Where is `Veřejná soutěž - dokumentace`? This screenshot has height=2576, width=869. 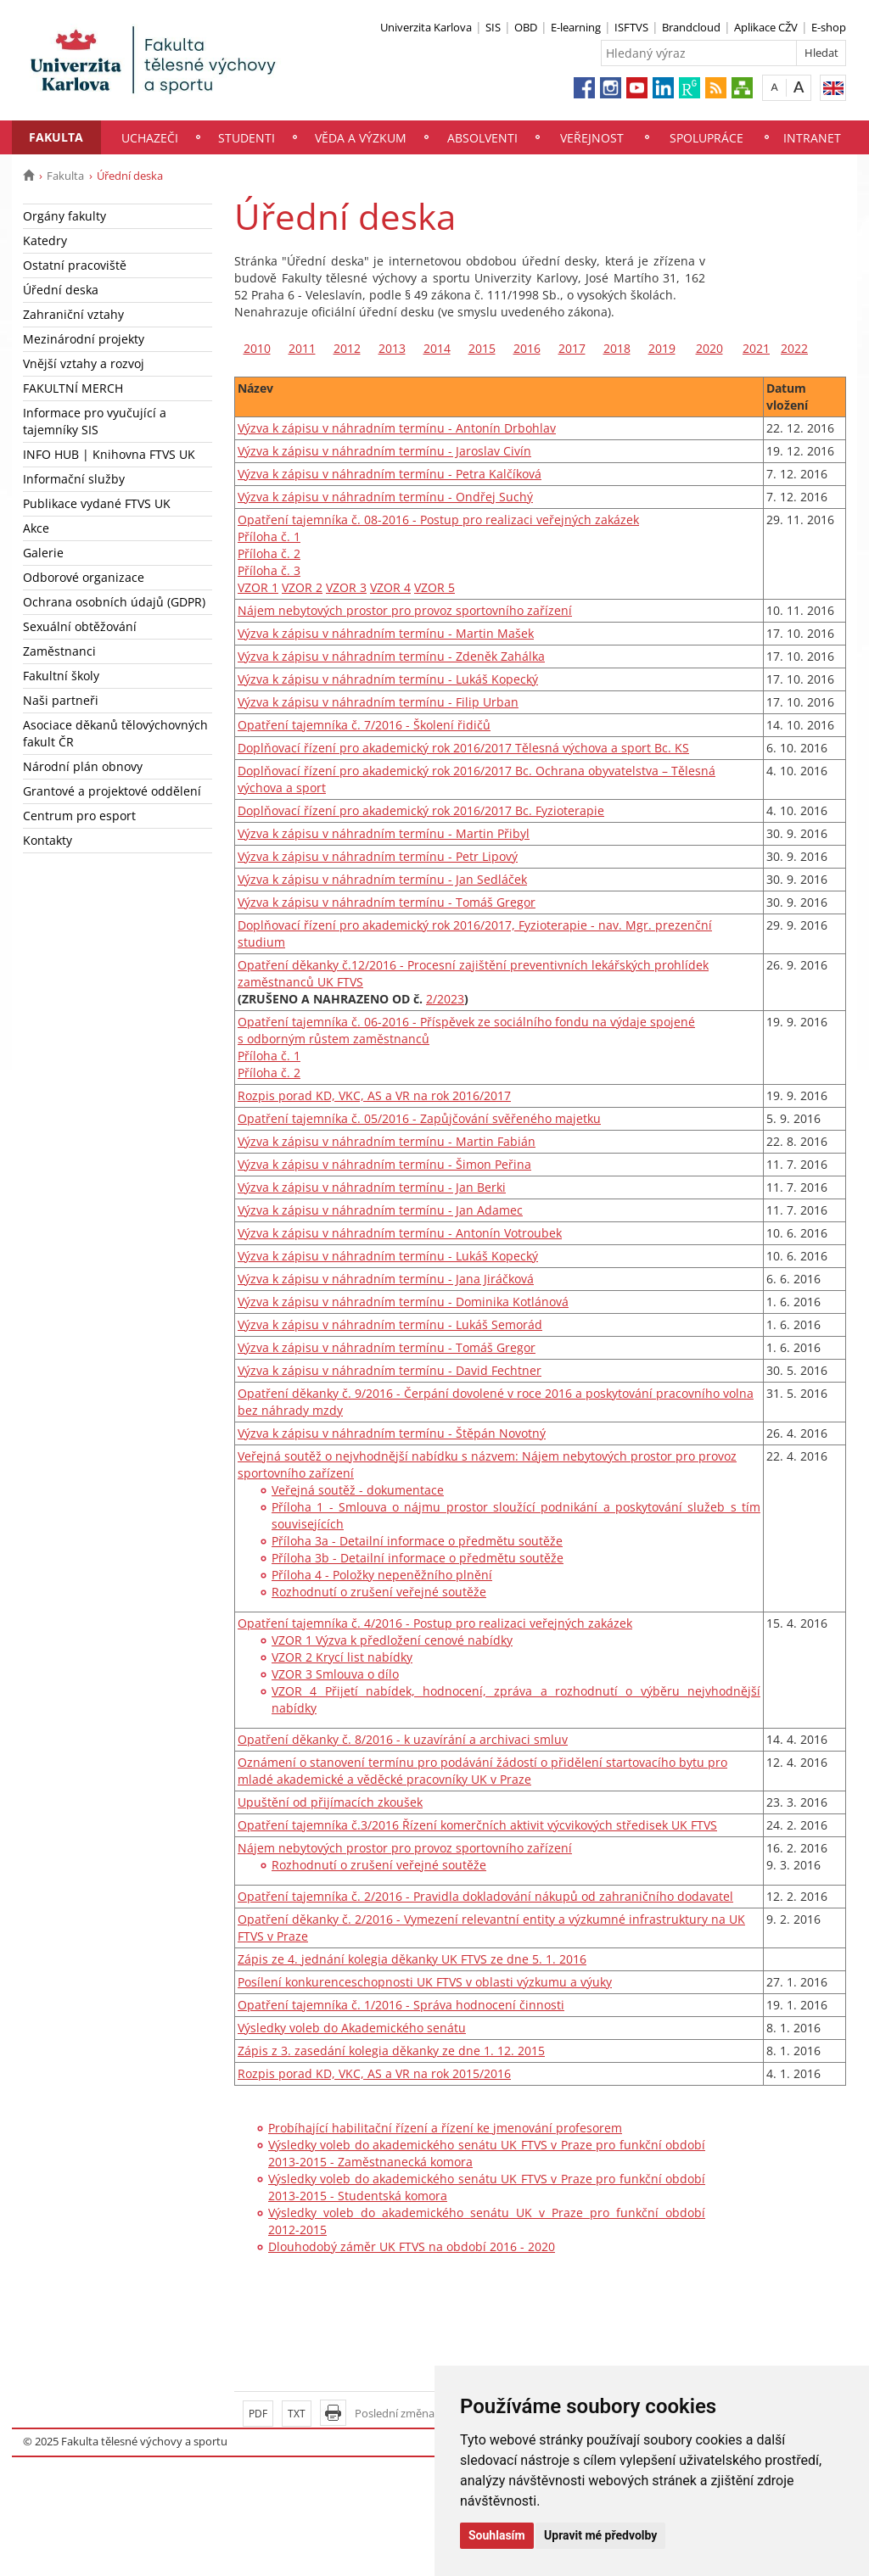
Veřejná soutěž - dokumentace is located at coordinates (358, 1490).